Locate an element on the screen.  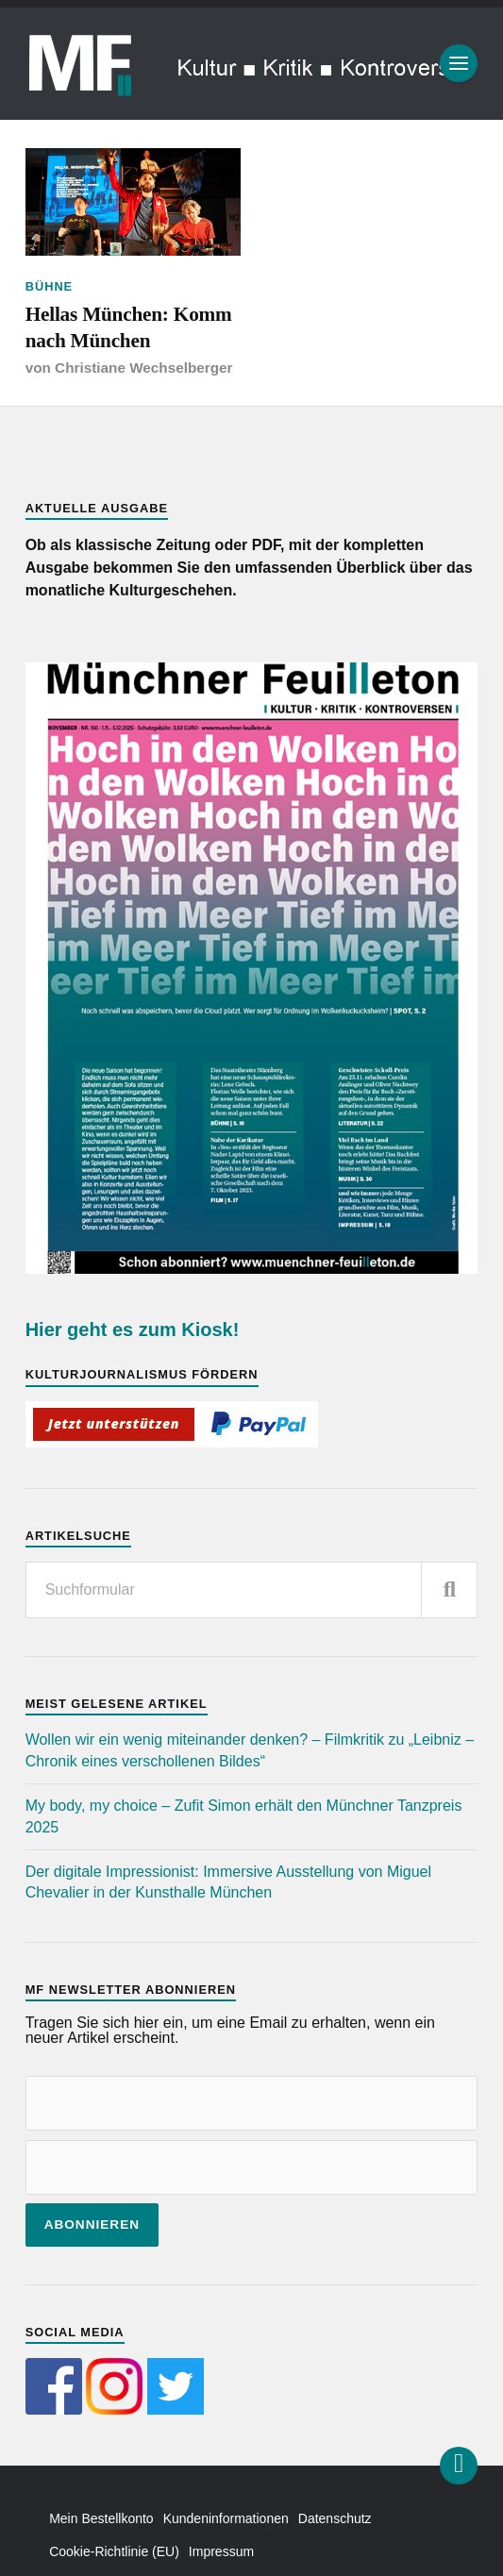
Cookie-Richtlinie (EU) is located at coordinates (114, 2551).